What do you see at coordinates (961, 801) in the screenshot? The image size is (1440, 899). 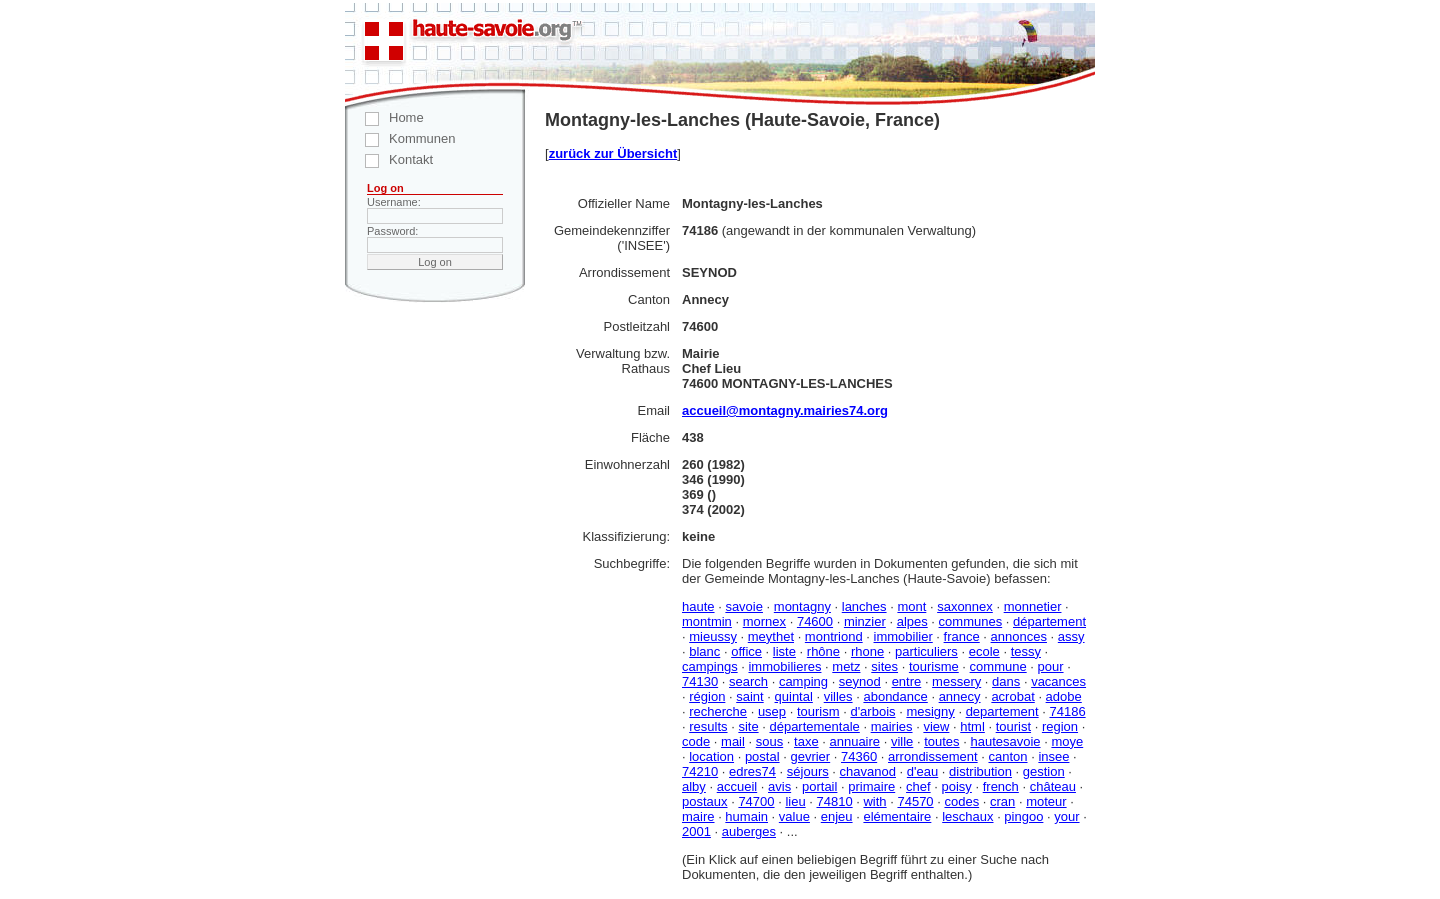 I see `codes` at bounding box center [961, 801].